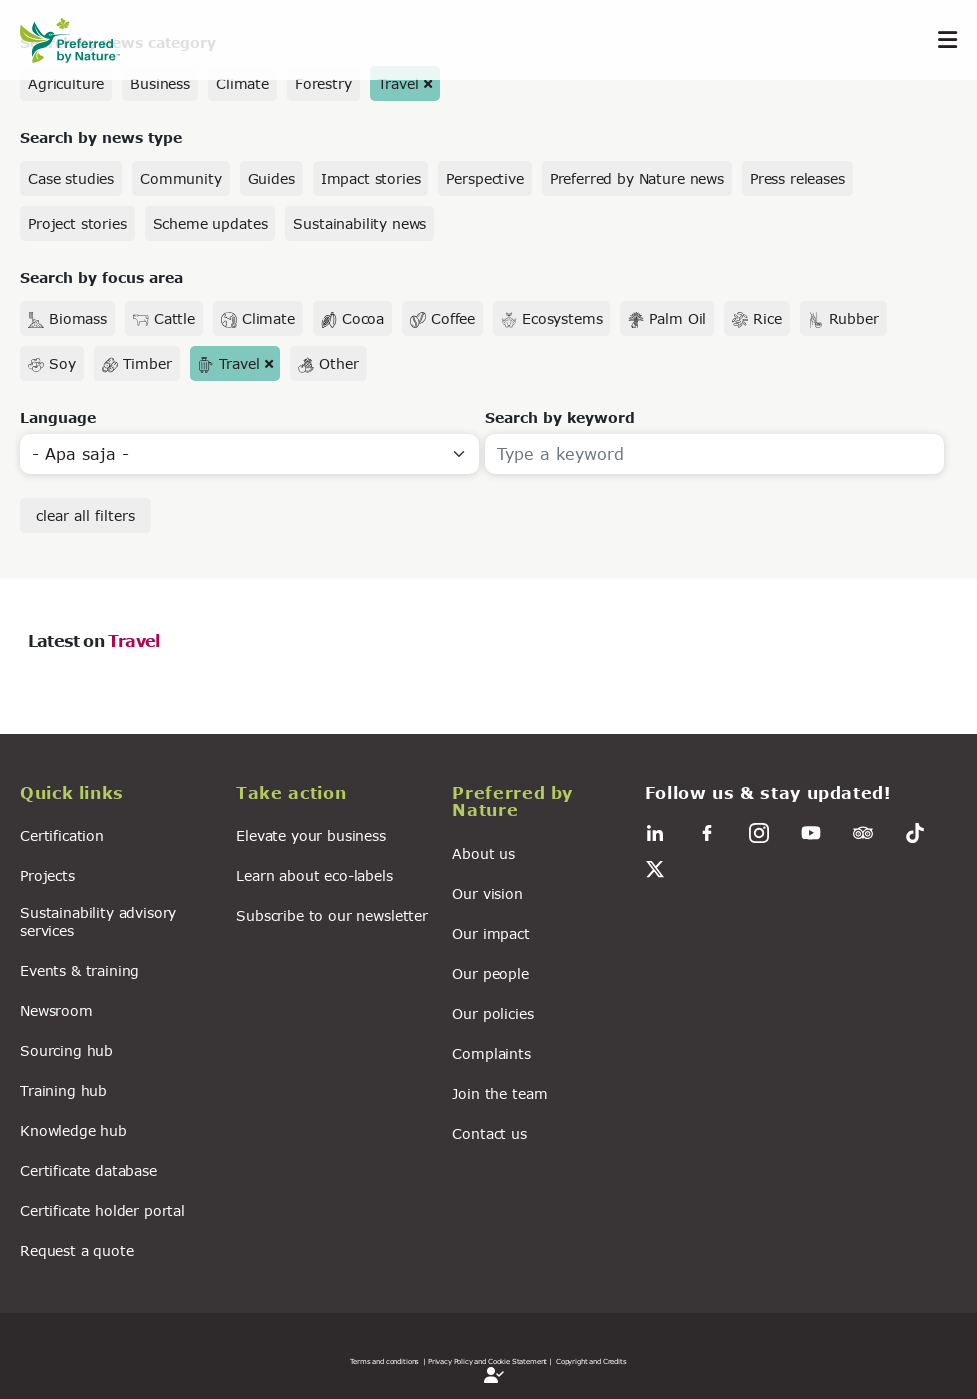 The image size is (977, 1399). Describe the element at coordinates (101, 137) in the screenshot. I see `Search by news type` at that location.